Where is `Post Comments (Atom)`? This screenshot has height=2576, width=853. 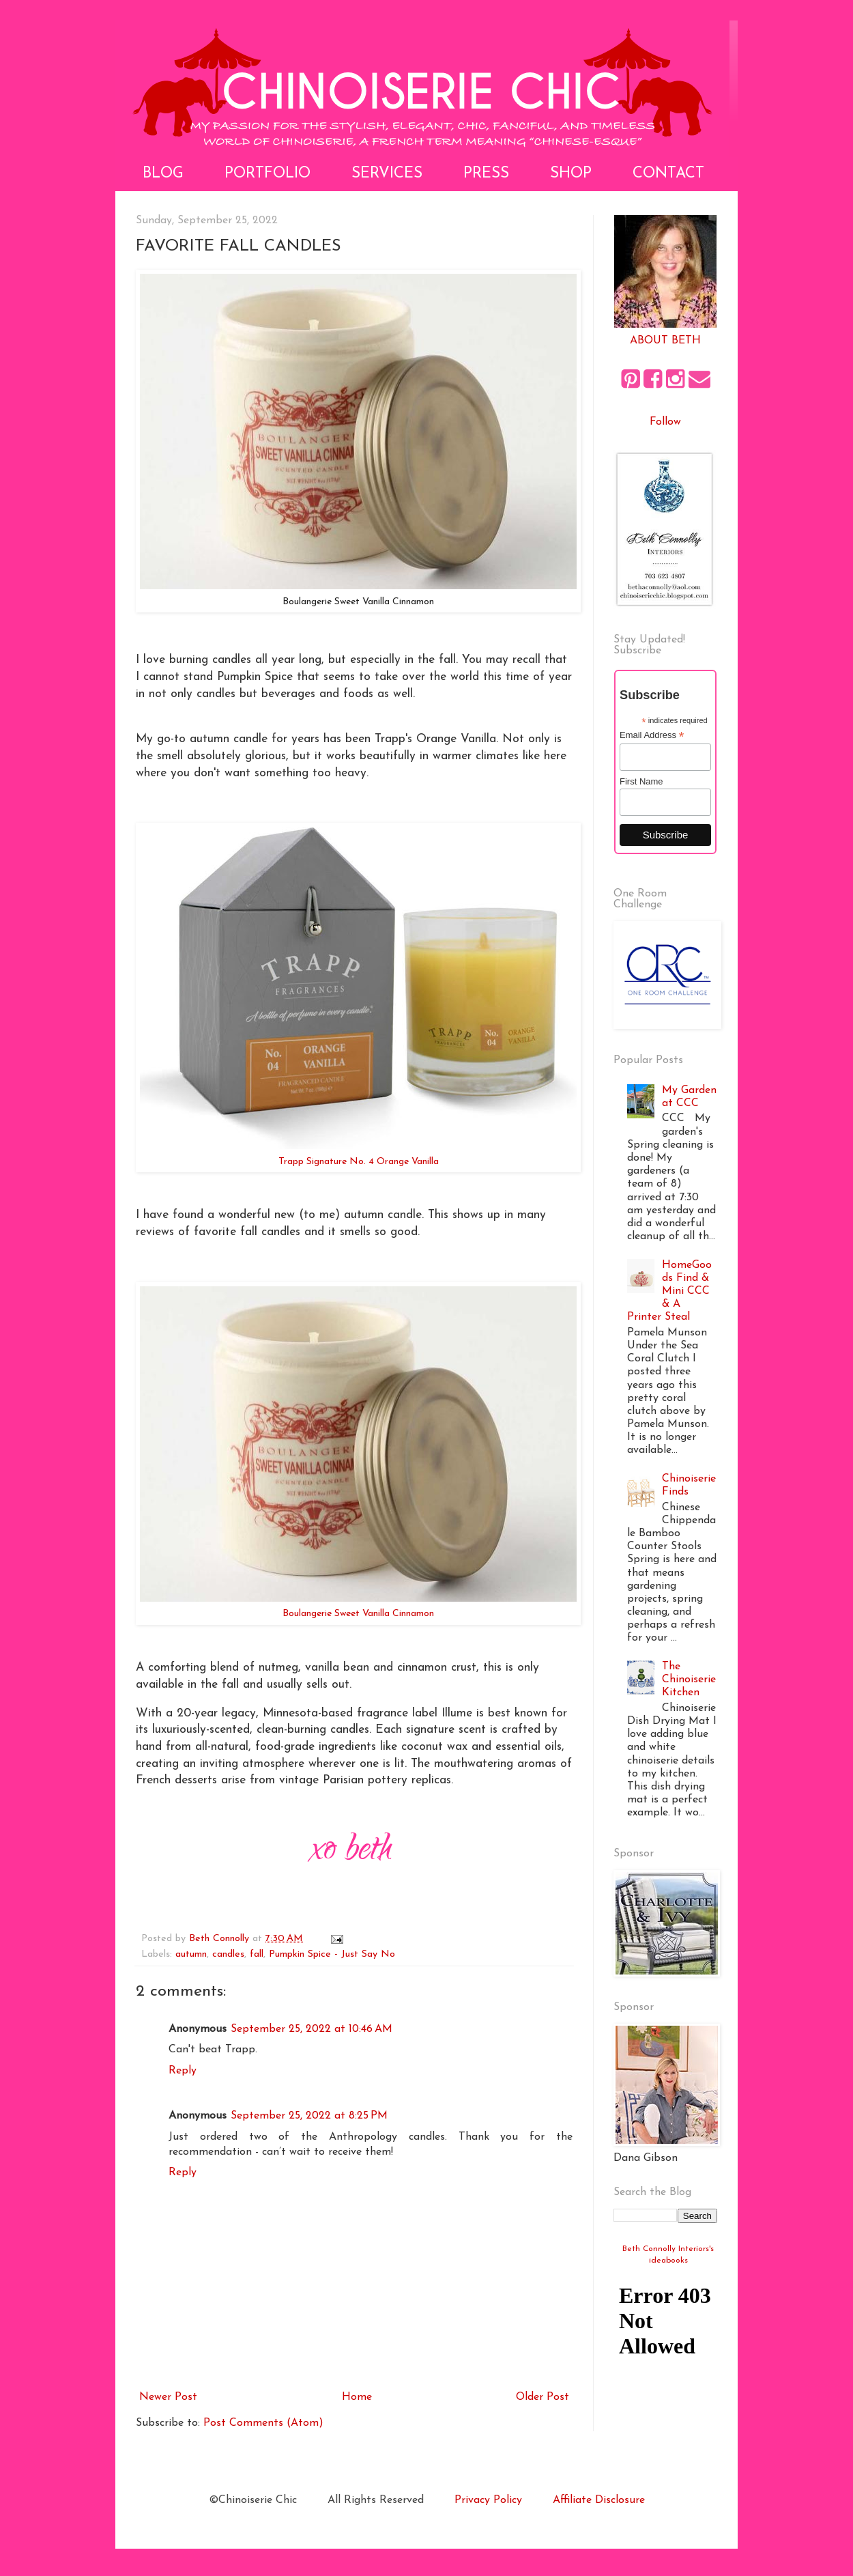
Post Comments (Atom) is located at coordinates (263, 2423).